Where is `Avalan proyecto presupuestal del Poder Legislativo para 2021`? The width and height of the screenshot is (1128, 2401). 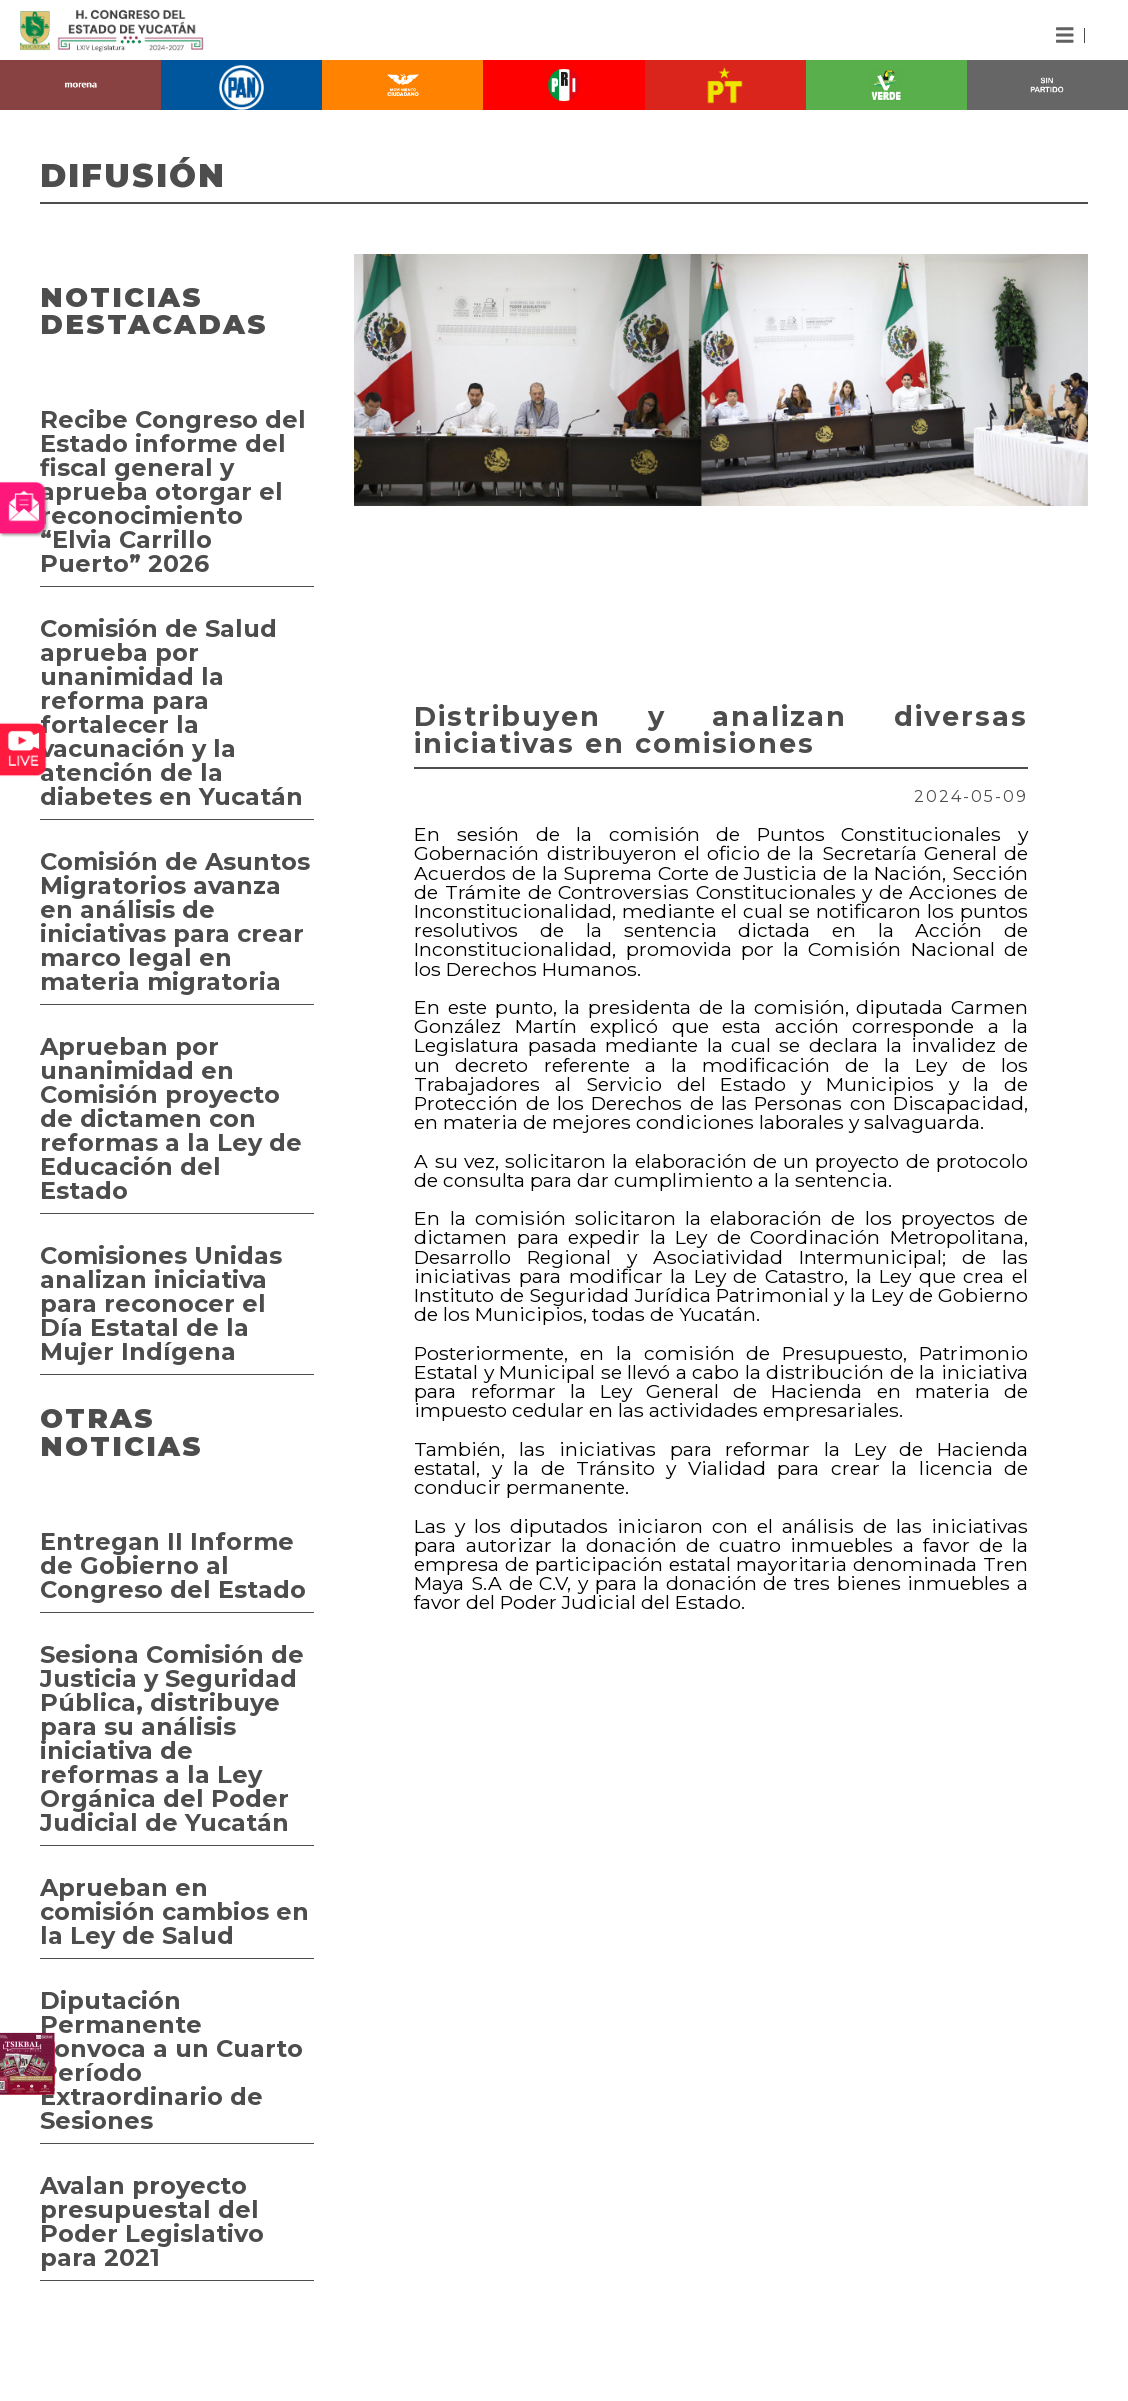
Avalan proyecto presupuestal del Poder Legislativo para 2021 is located at coordinates (152, 2221).